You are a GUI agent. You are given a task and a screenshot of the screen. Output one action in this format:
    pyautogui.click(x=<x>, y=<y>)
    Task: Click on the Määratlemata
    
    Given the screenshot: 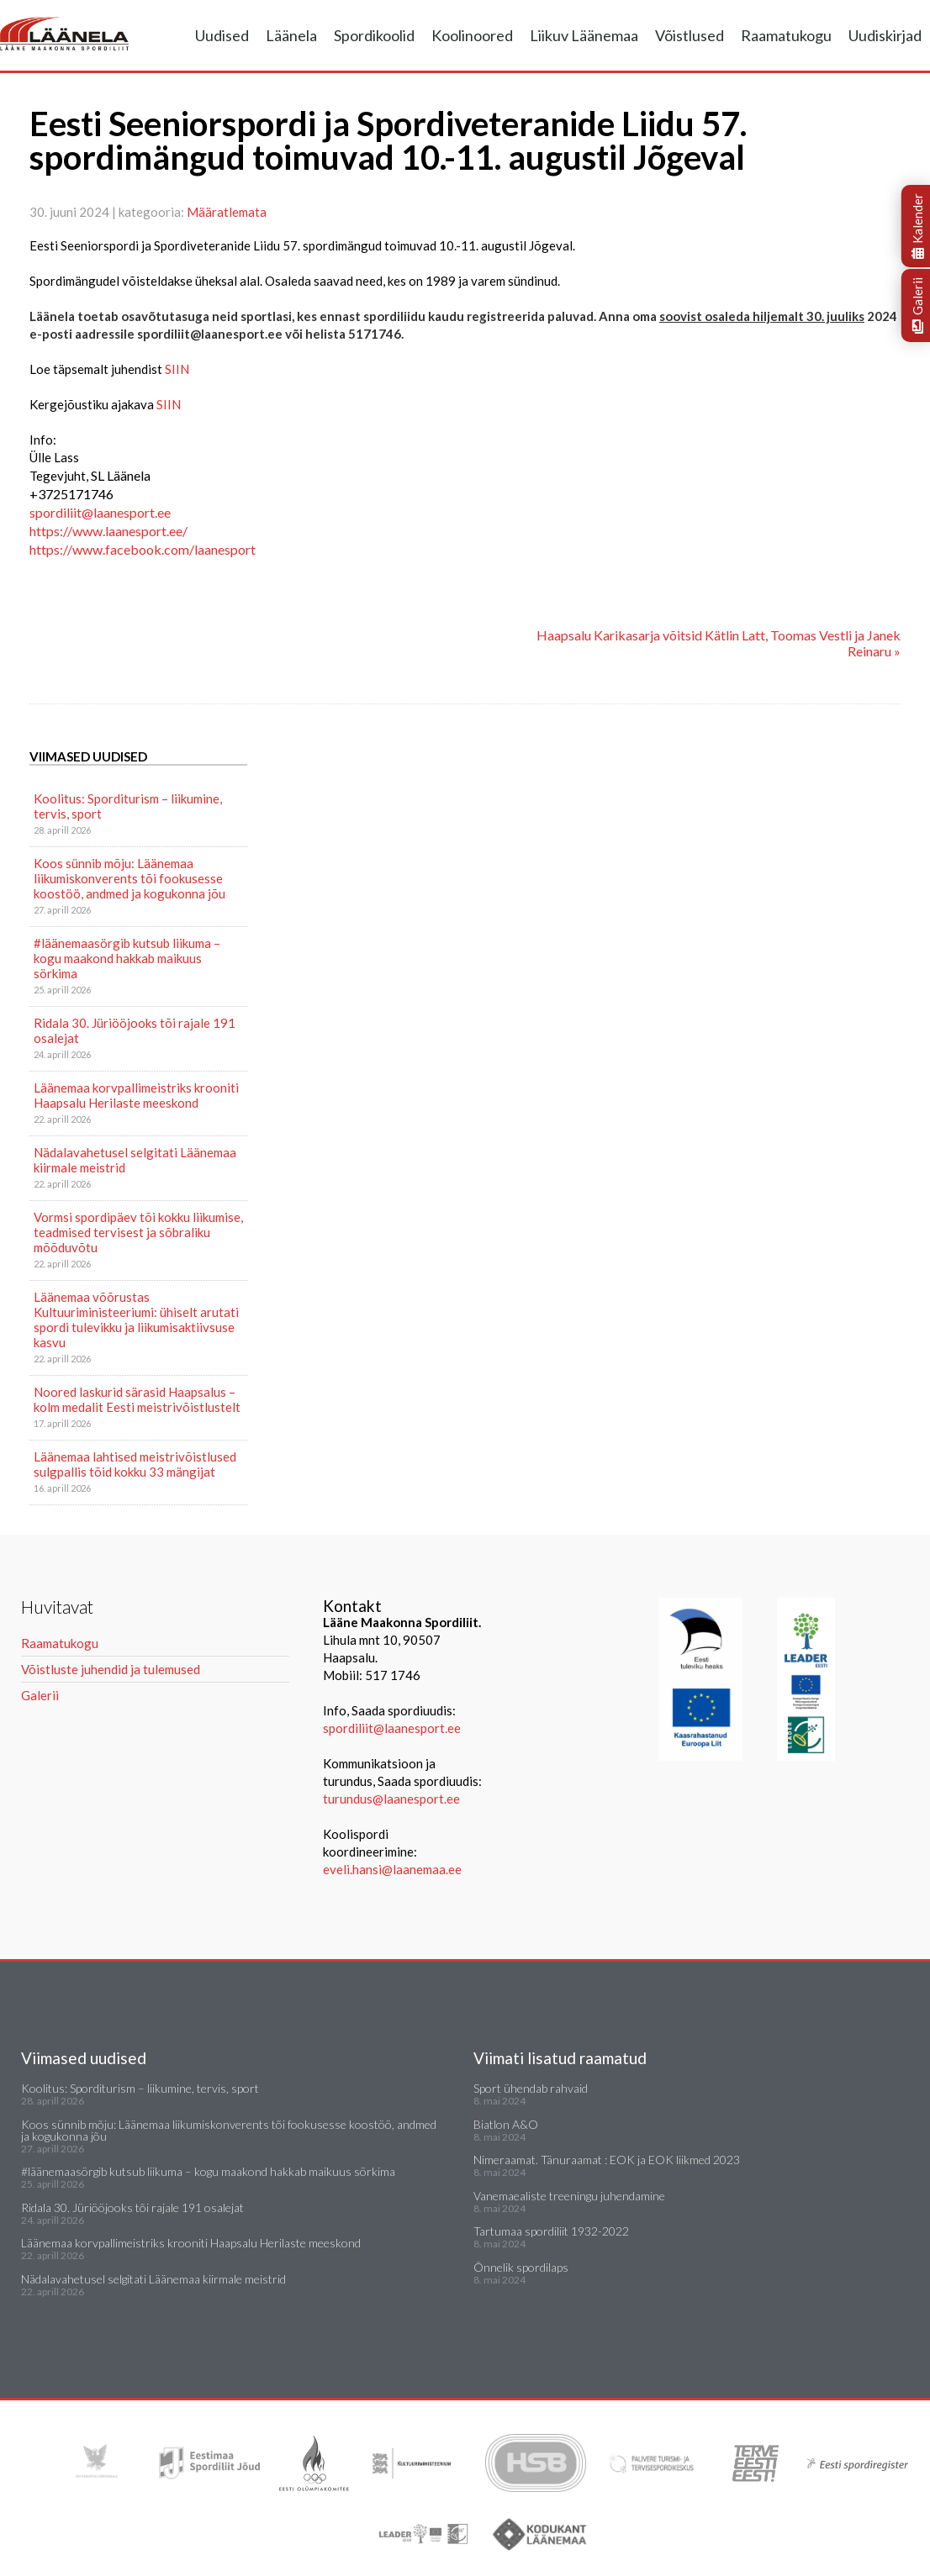 What is the action you would take?
    pyautogui.click(x=227, y=211)
    